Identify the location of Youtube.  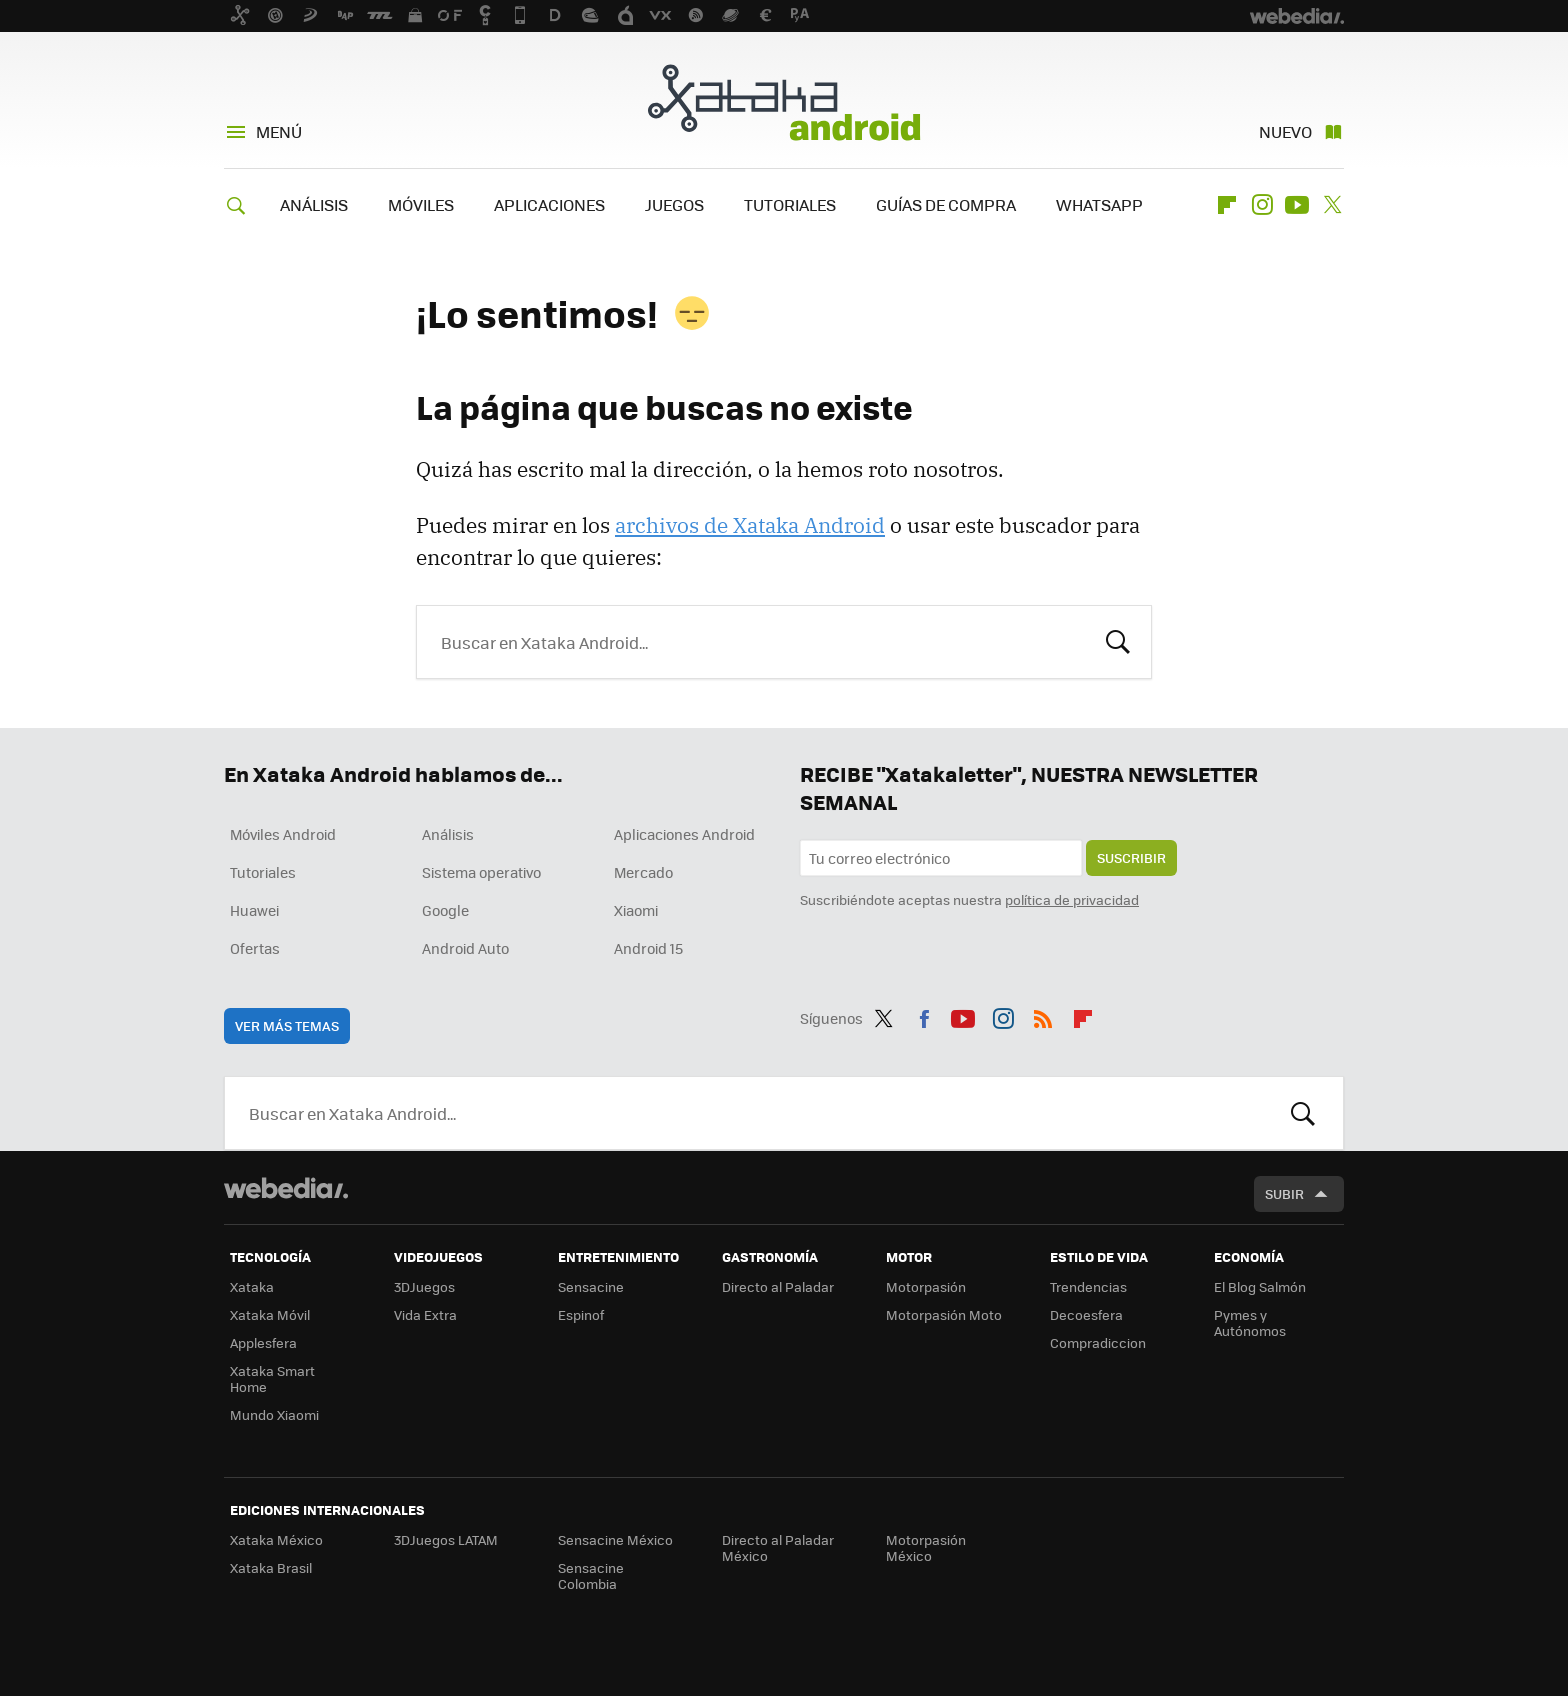
(1297, 205).